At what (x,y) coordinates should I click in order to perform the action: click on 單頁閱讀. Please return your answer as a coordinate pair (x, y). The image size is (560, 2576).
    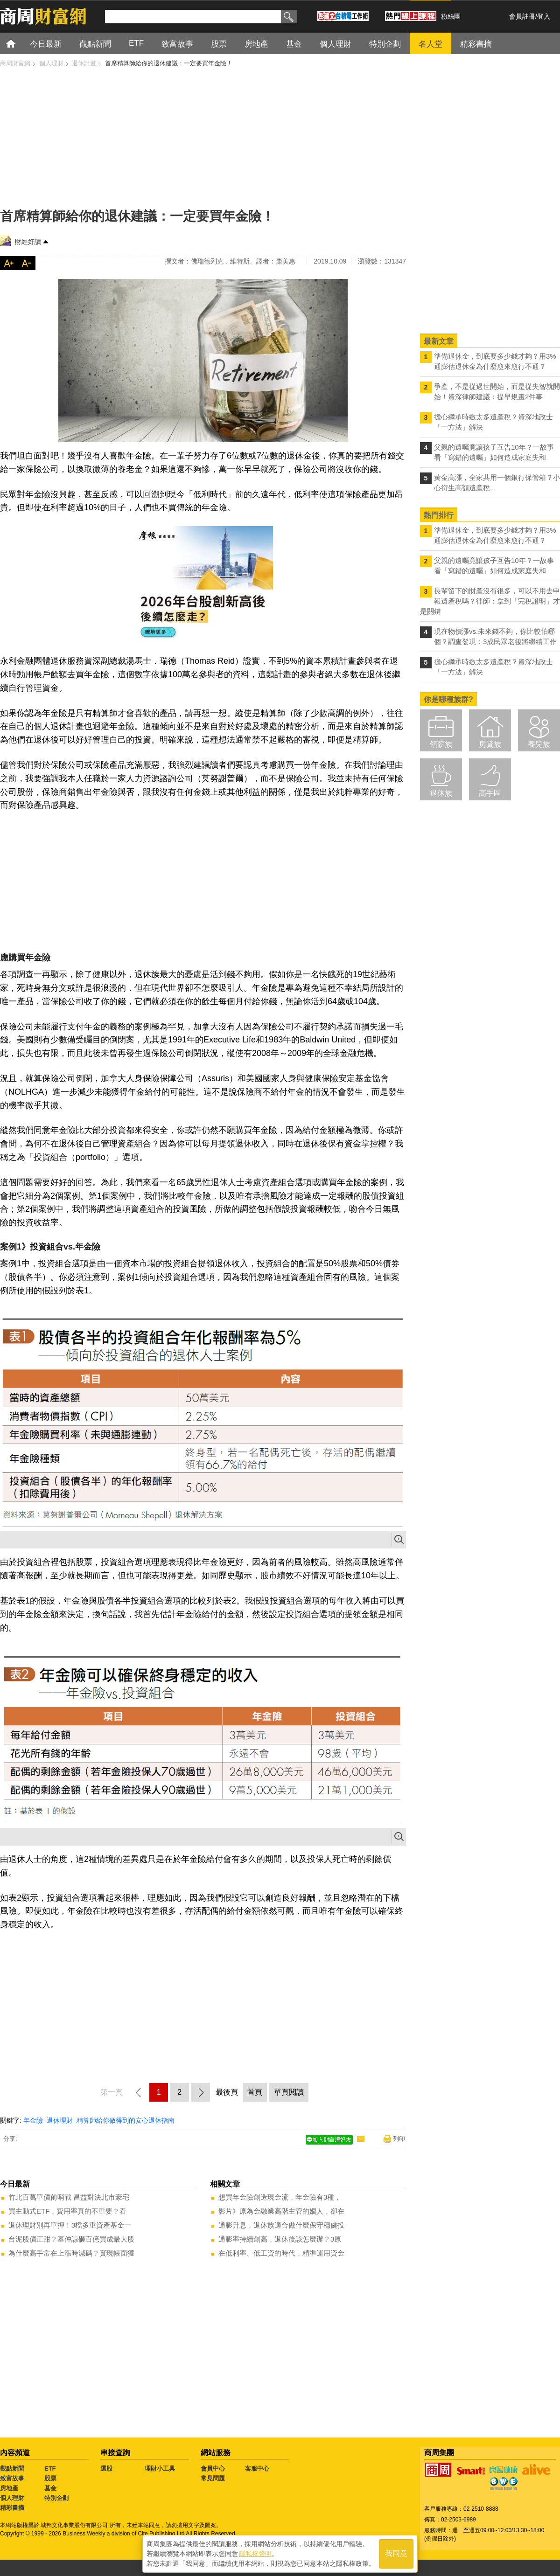
    Looking at the image, I should click on (289, 2092).